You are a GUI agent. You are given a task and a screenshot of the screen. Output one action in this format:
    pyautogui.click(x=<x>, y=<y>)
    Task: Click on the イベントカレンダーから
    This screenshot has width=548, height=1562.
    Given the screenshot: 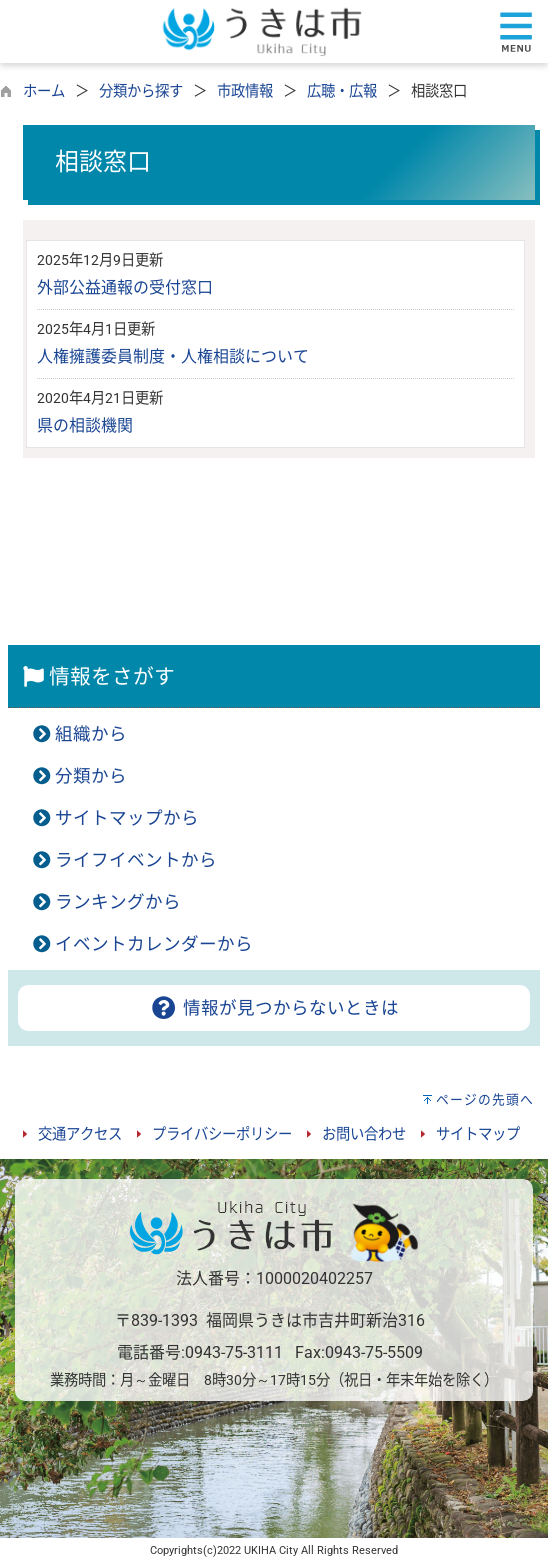 What is the action you would take?
    pyautogui.click(x=154, y=944)
    